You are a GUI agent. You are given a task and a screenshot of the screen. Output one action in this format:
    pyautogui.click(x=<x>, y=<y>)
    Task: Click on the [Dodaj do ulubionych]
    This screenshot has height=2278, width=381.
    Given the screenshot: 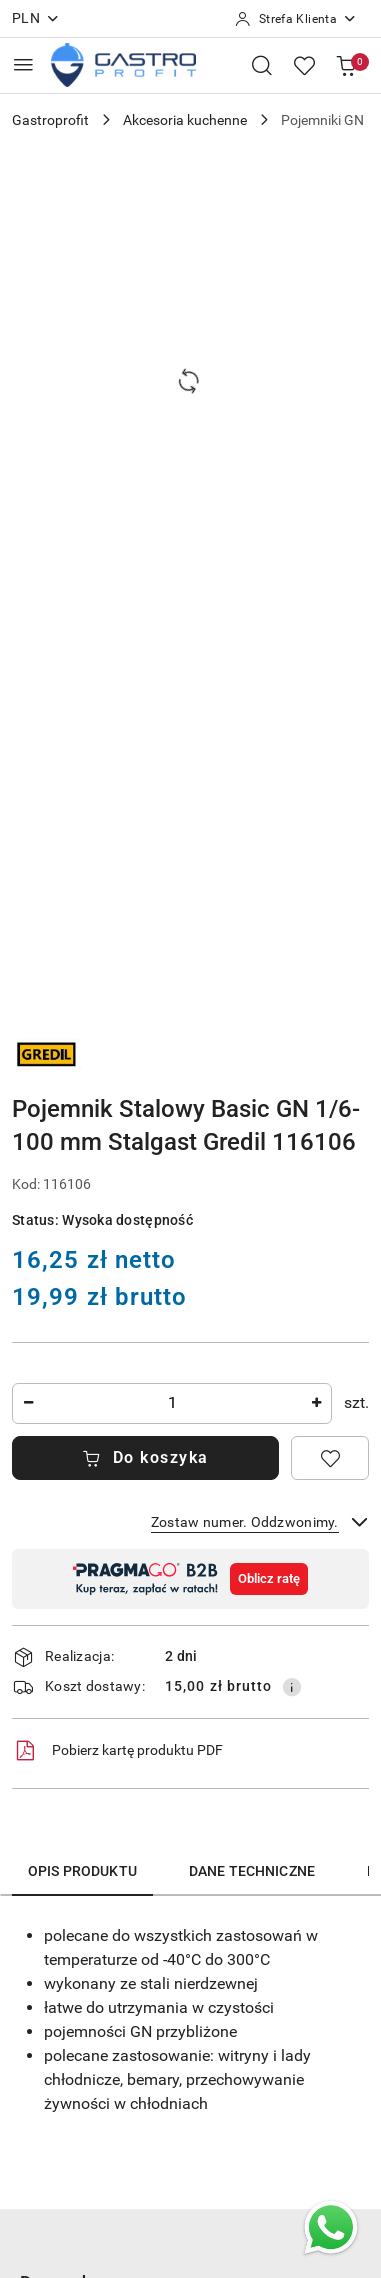 What is the action you would take?
    pyautogui.click(x=330, y=1458)
    